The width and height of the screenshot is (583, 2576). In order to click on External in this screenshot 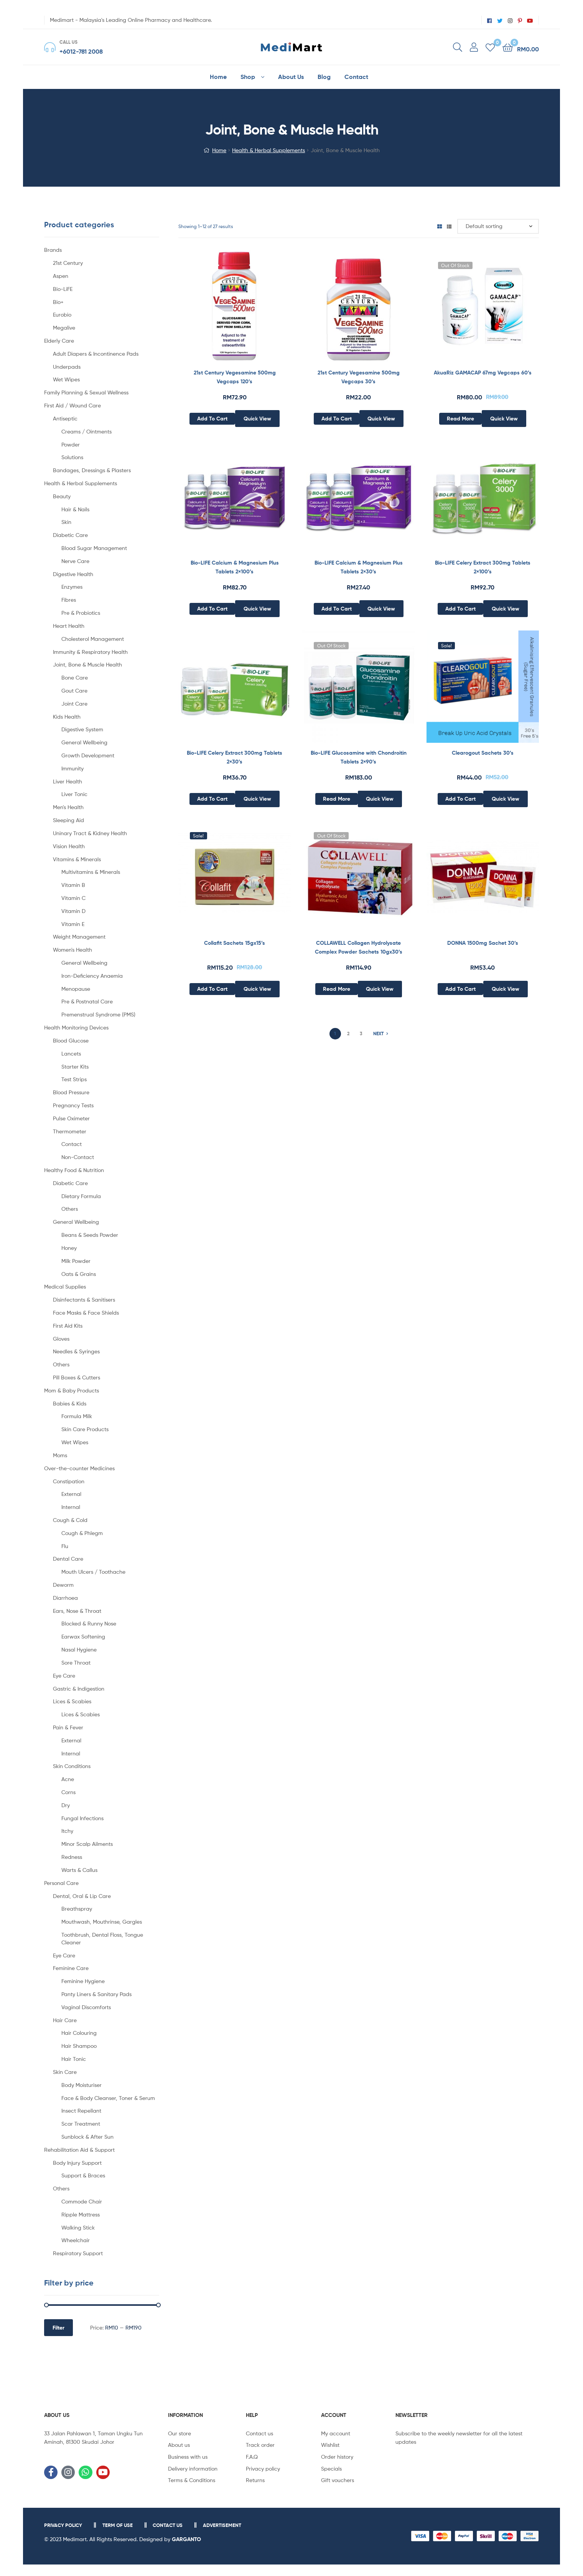, I will do `click(71, 1494)`.